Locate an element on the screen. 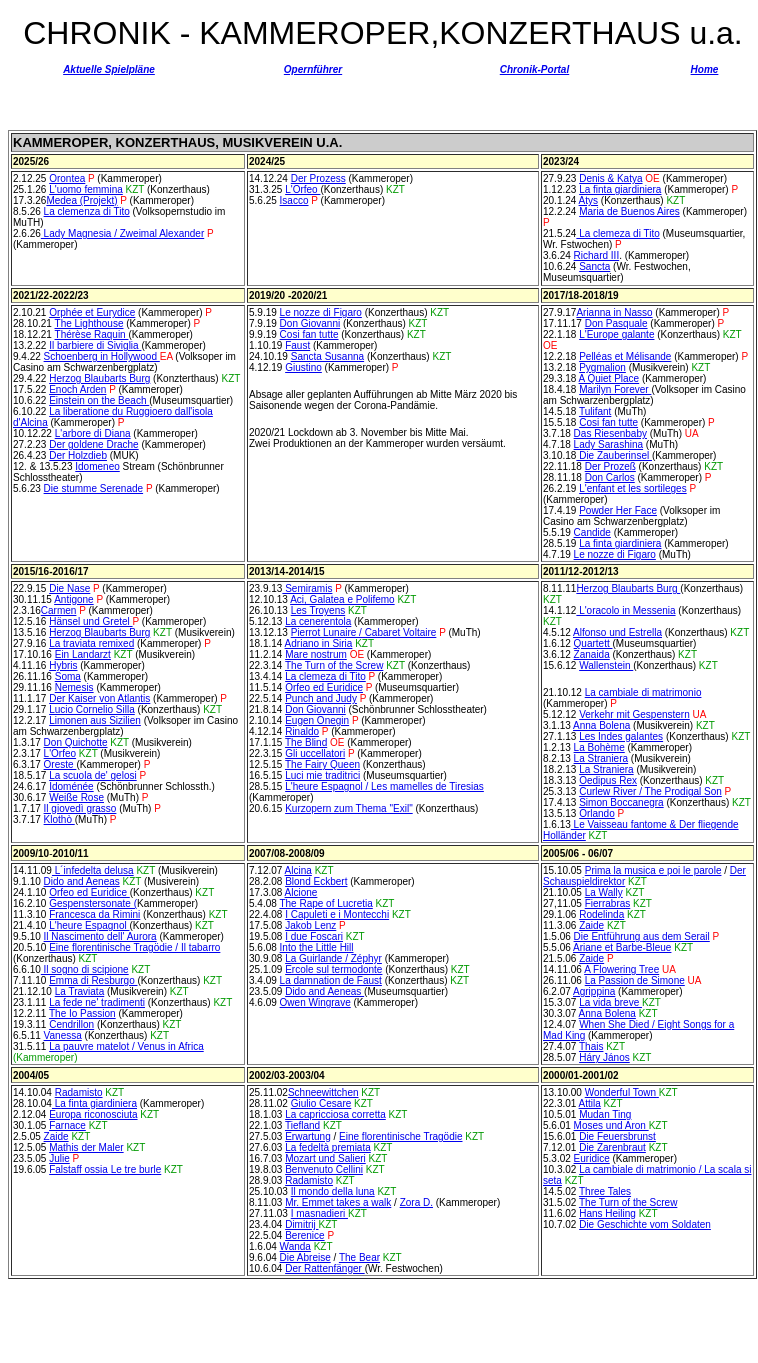 The height and width of the screenshot is (1363, 758). Gli uccellatori is located at coordinates (315, 753).